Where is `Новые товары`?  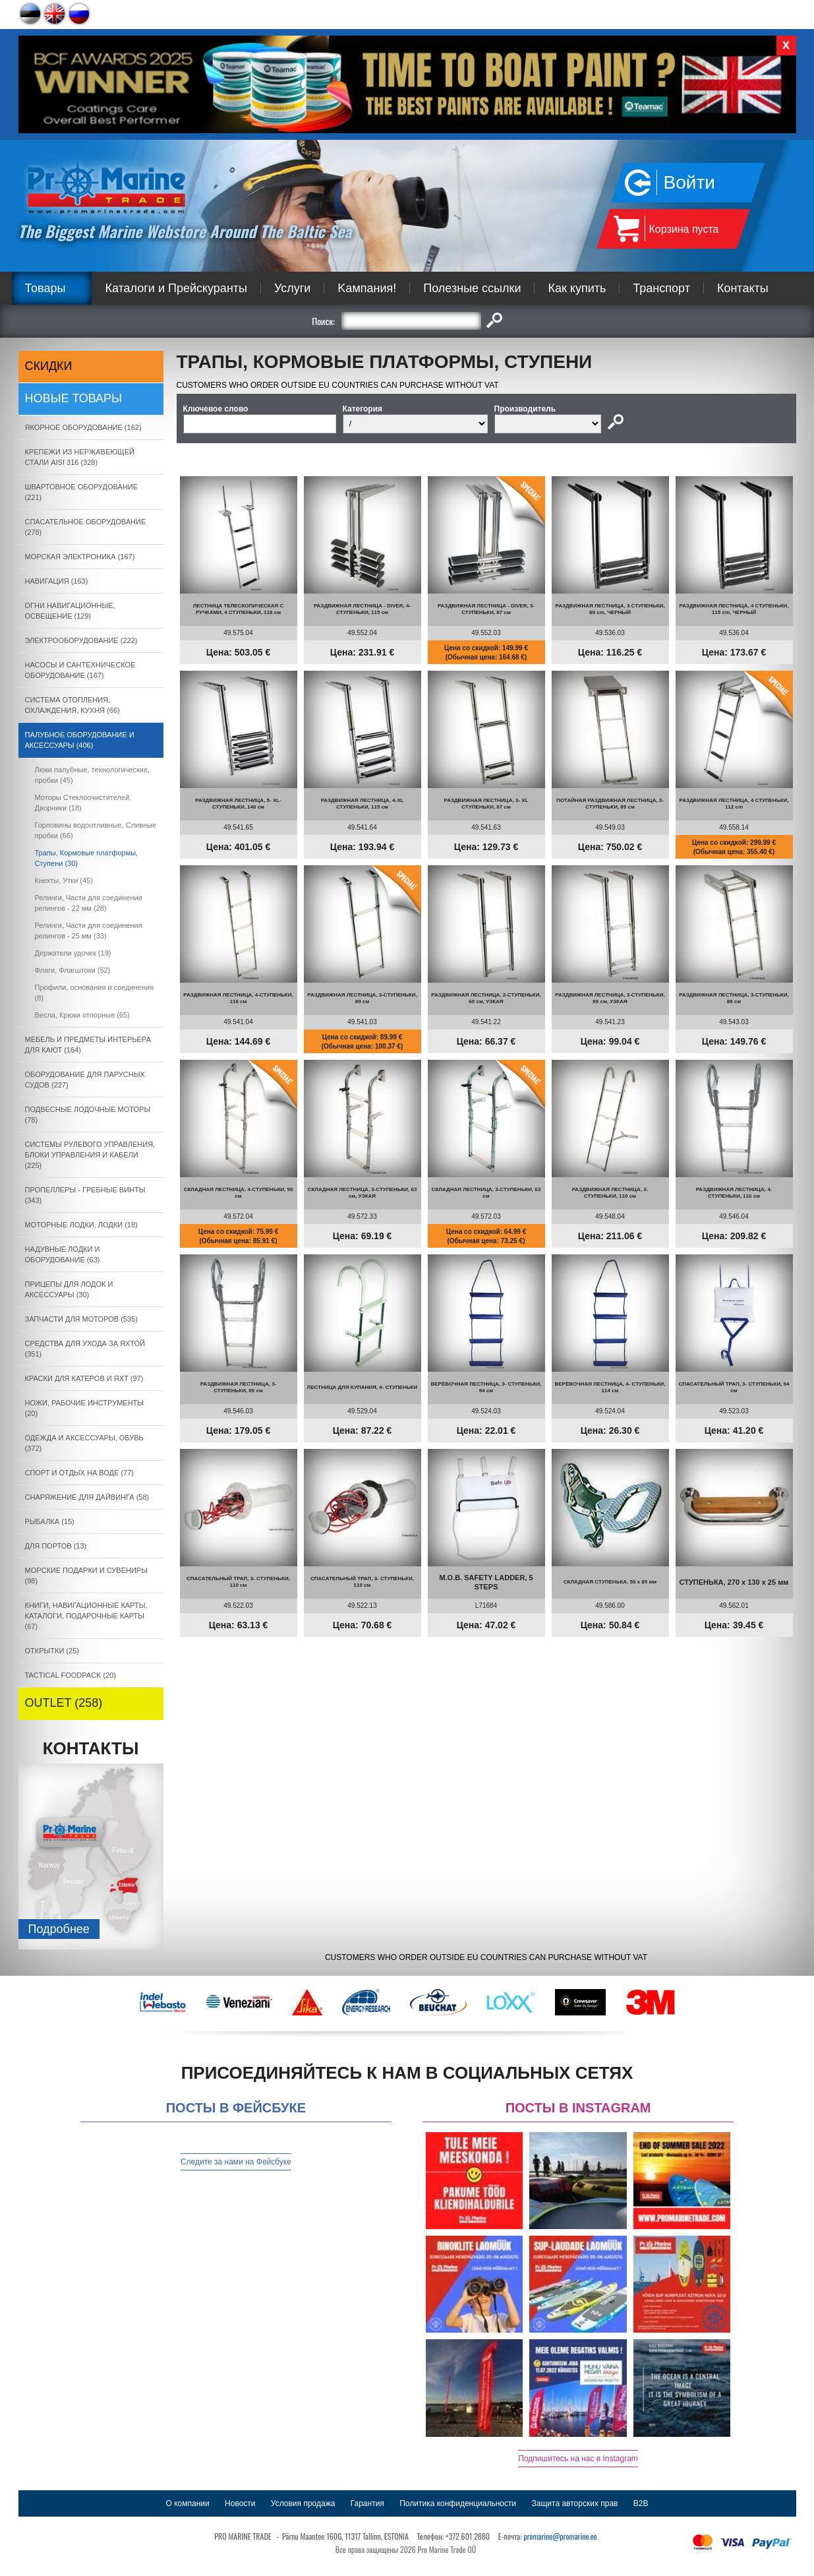
Новые товары is located at coordinates (74, 398).